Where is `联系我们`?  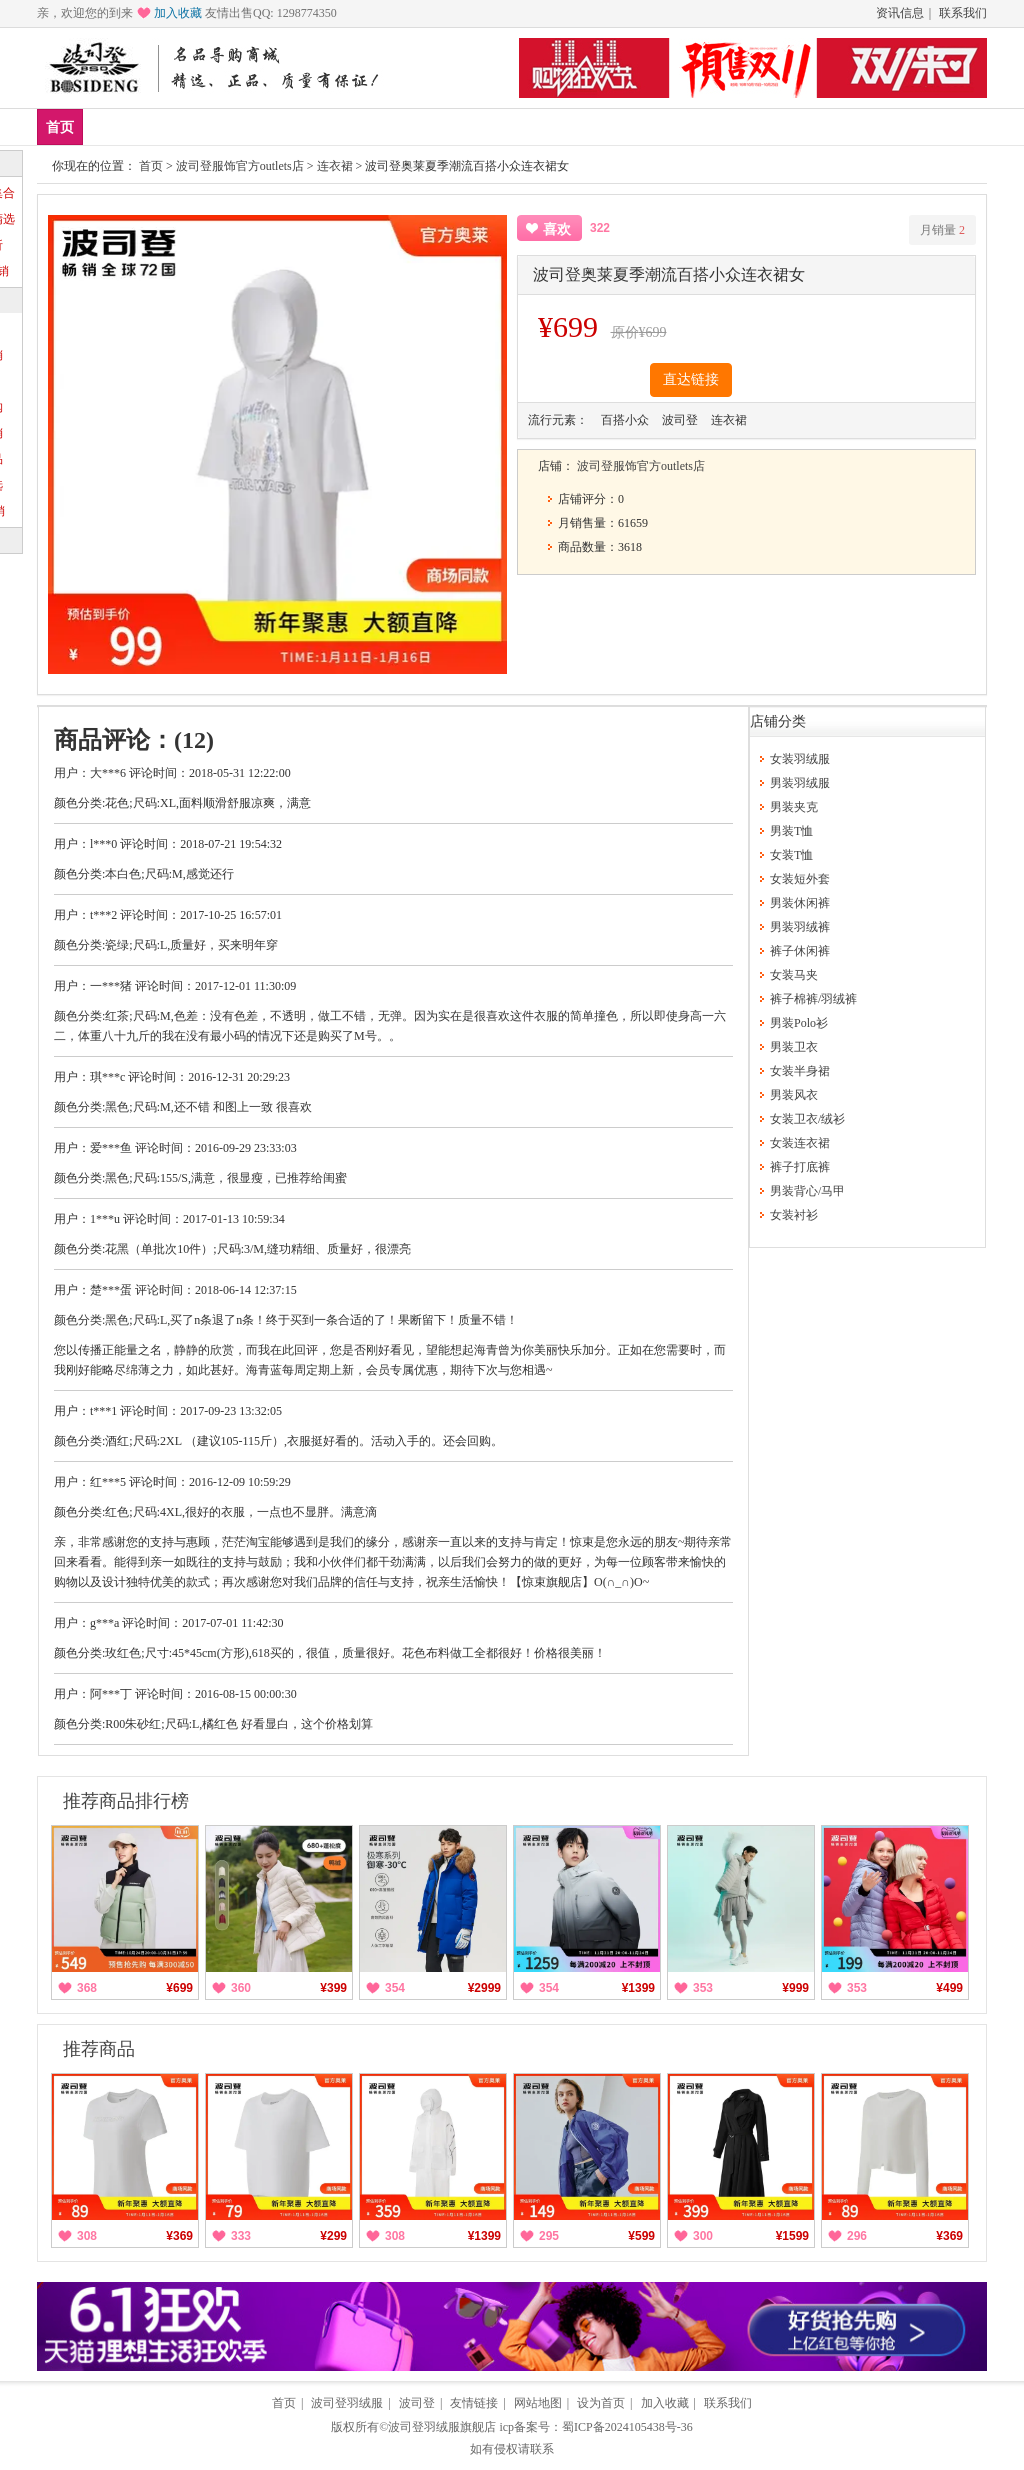
联系我们 is located at coordinates (963, 13).